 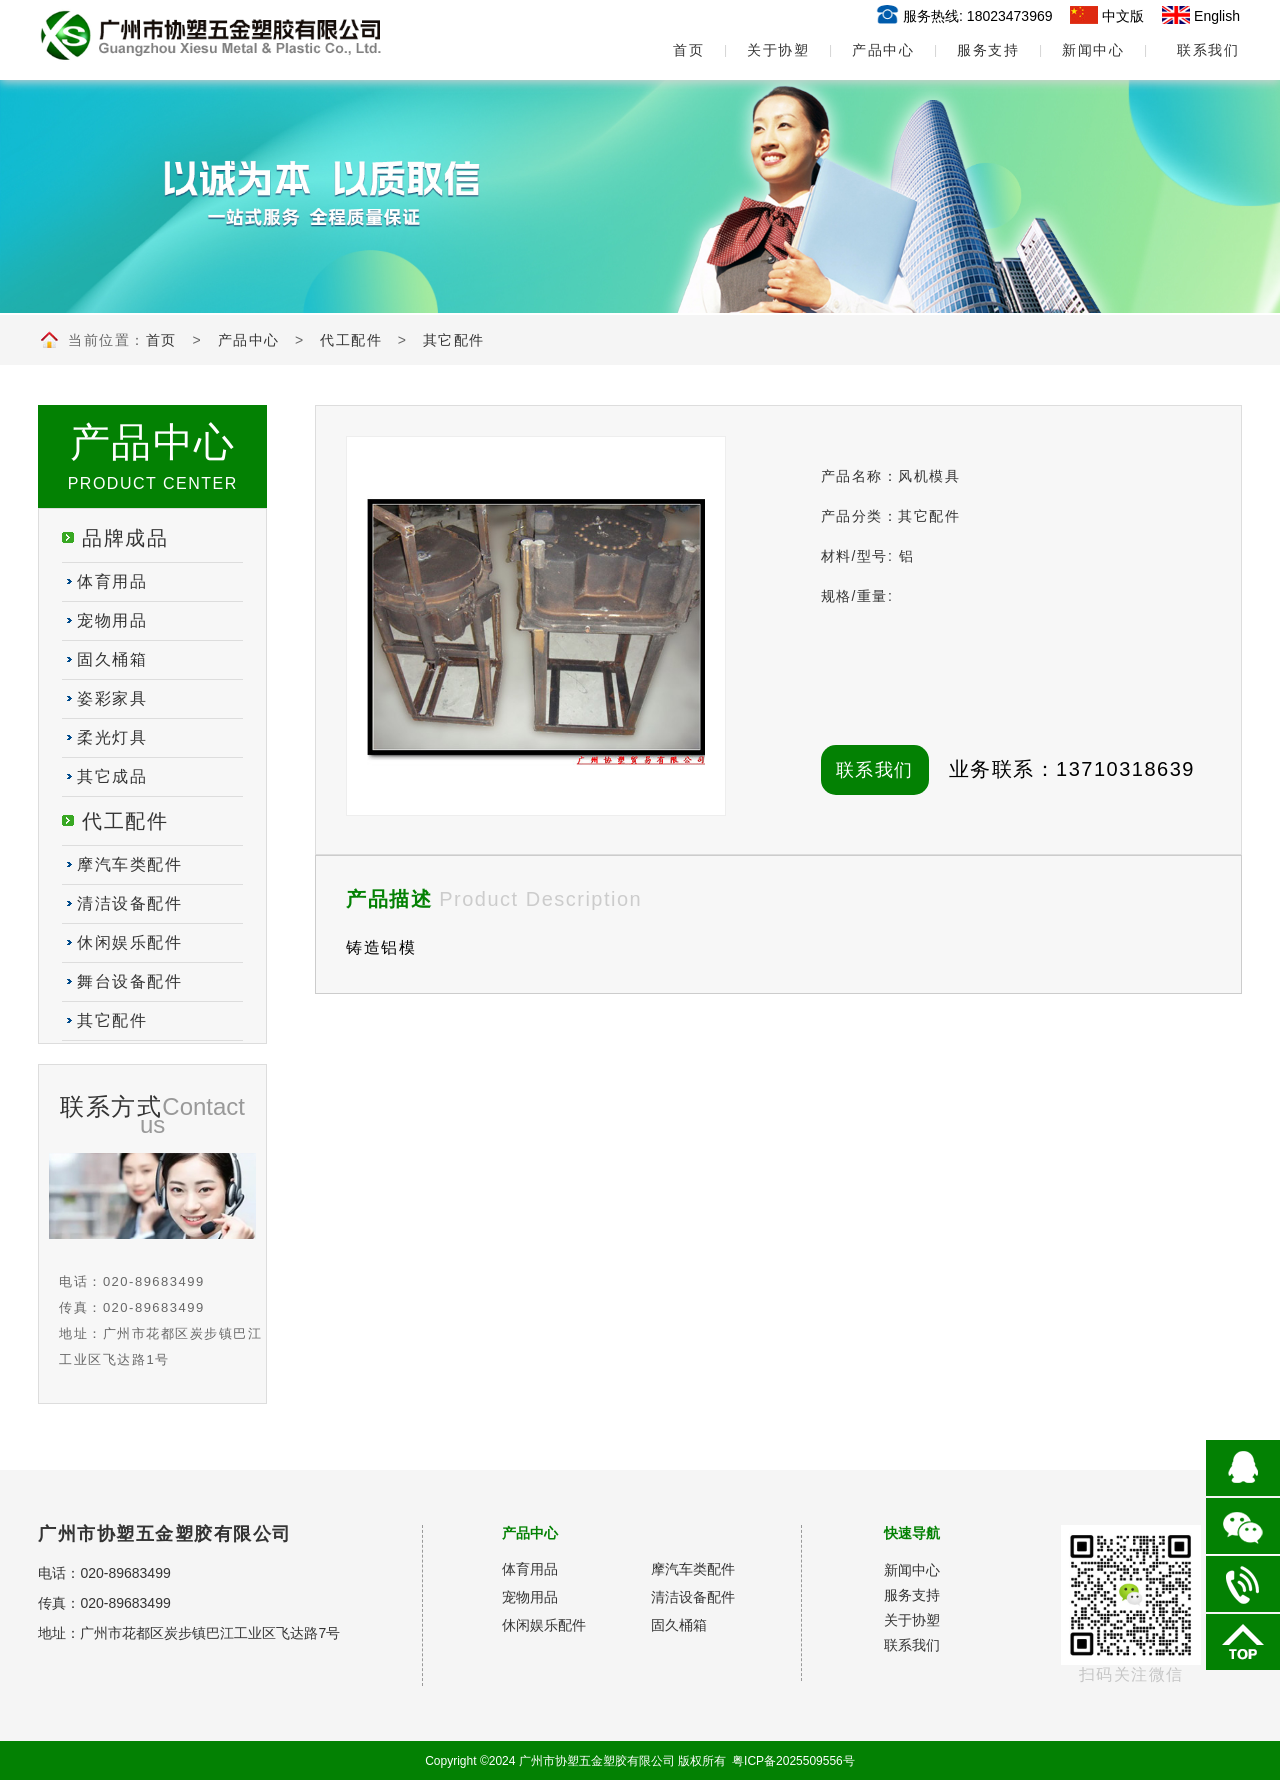 I want to click on 关于协塑, so click(x=778, y=50).